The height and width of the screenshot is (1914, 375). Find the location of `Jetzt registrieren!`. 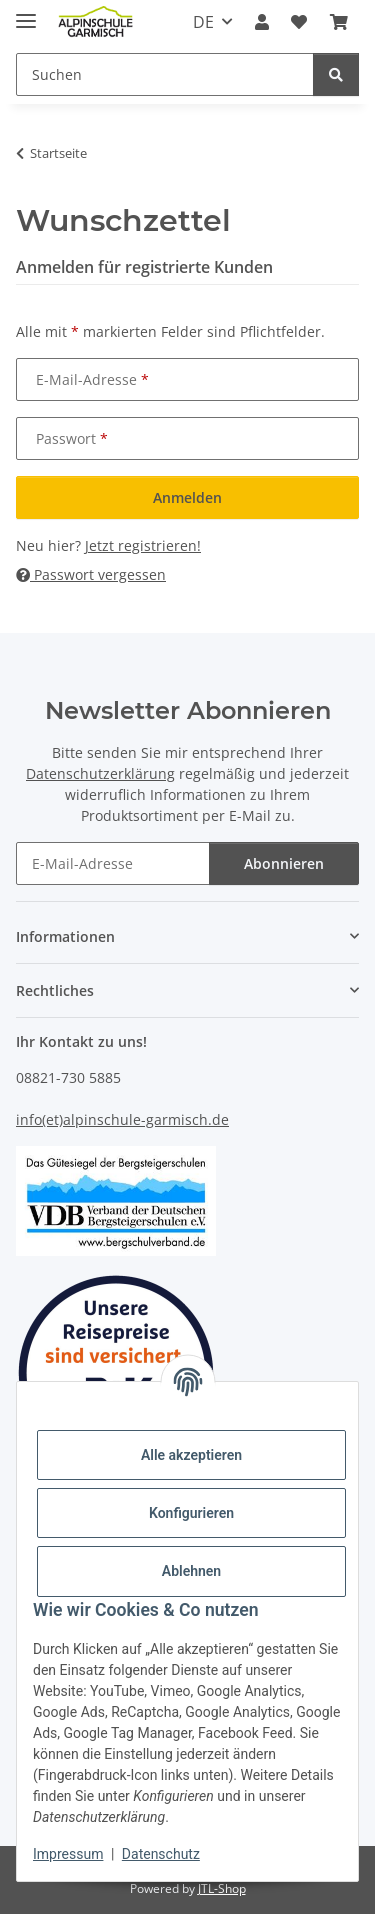

Jetzt registrieren! is located at coordinates (143, 545).